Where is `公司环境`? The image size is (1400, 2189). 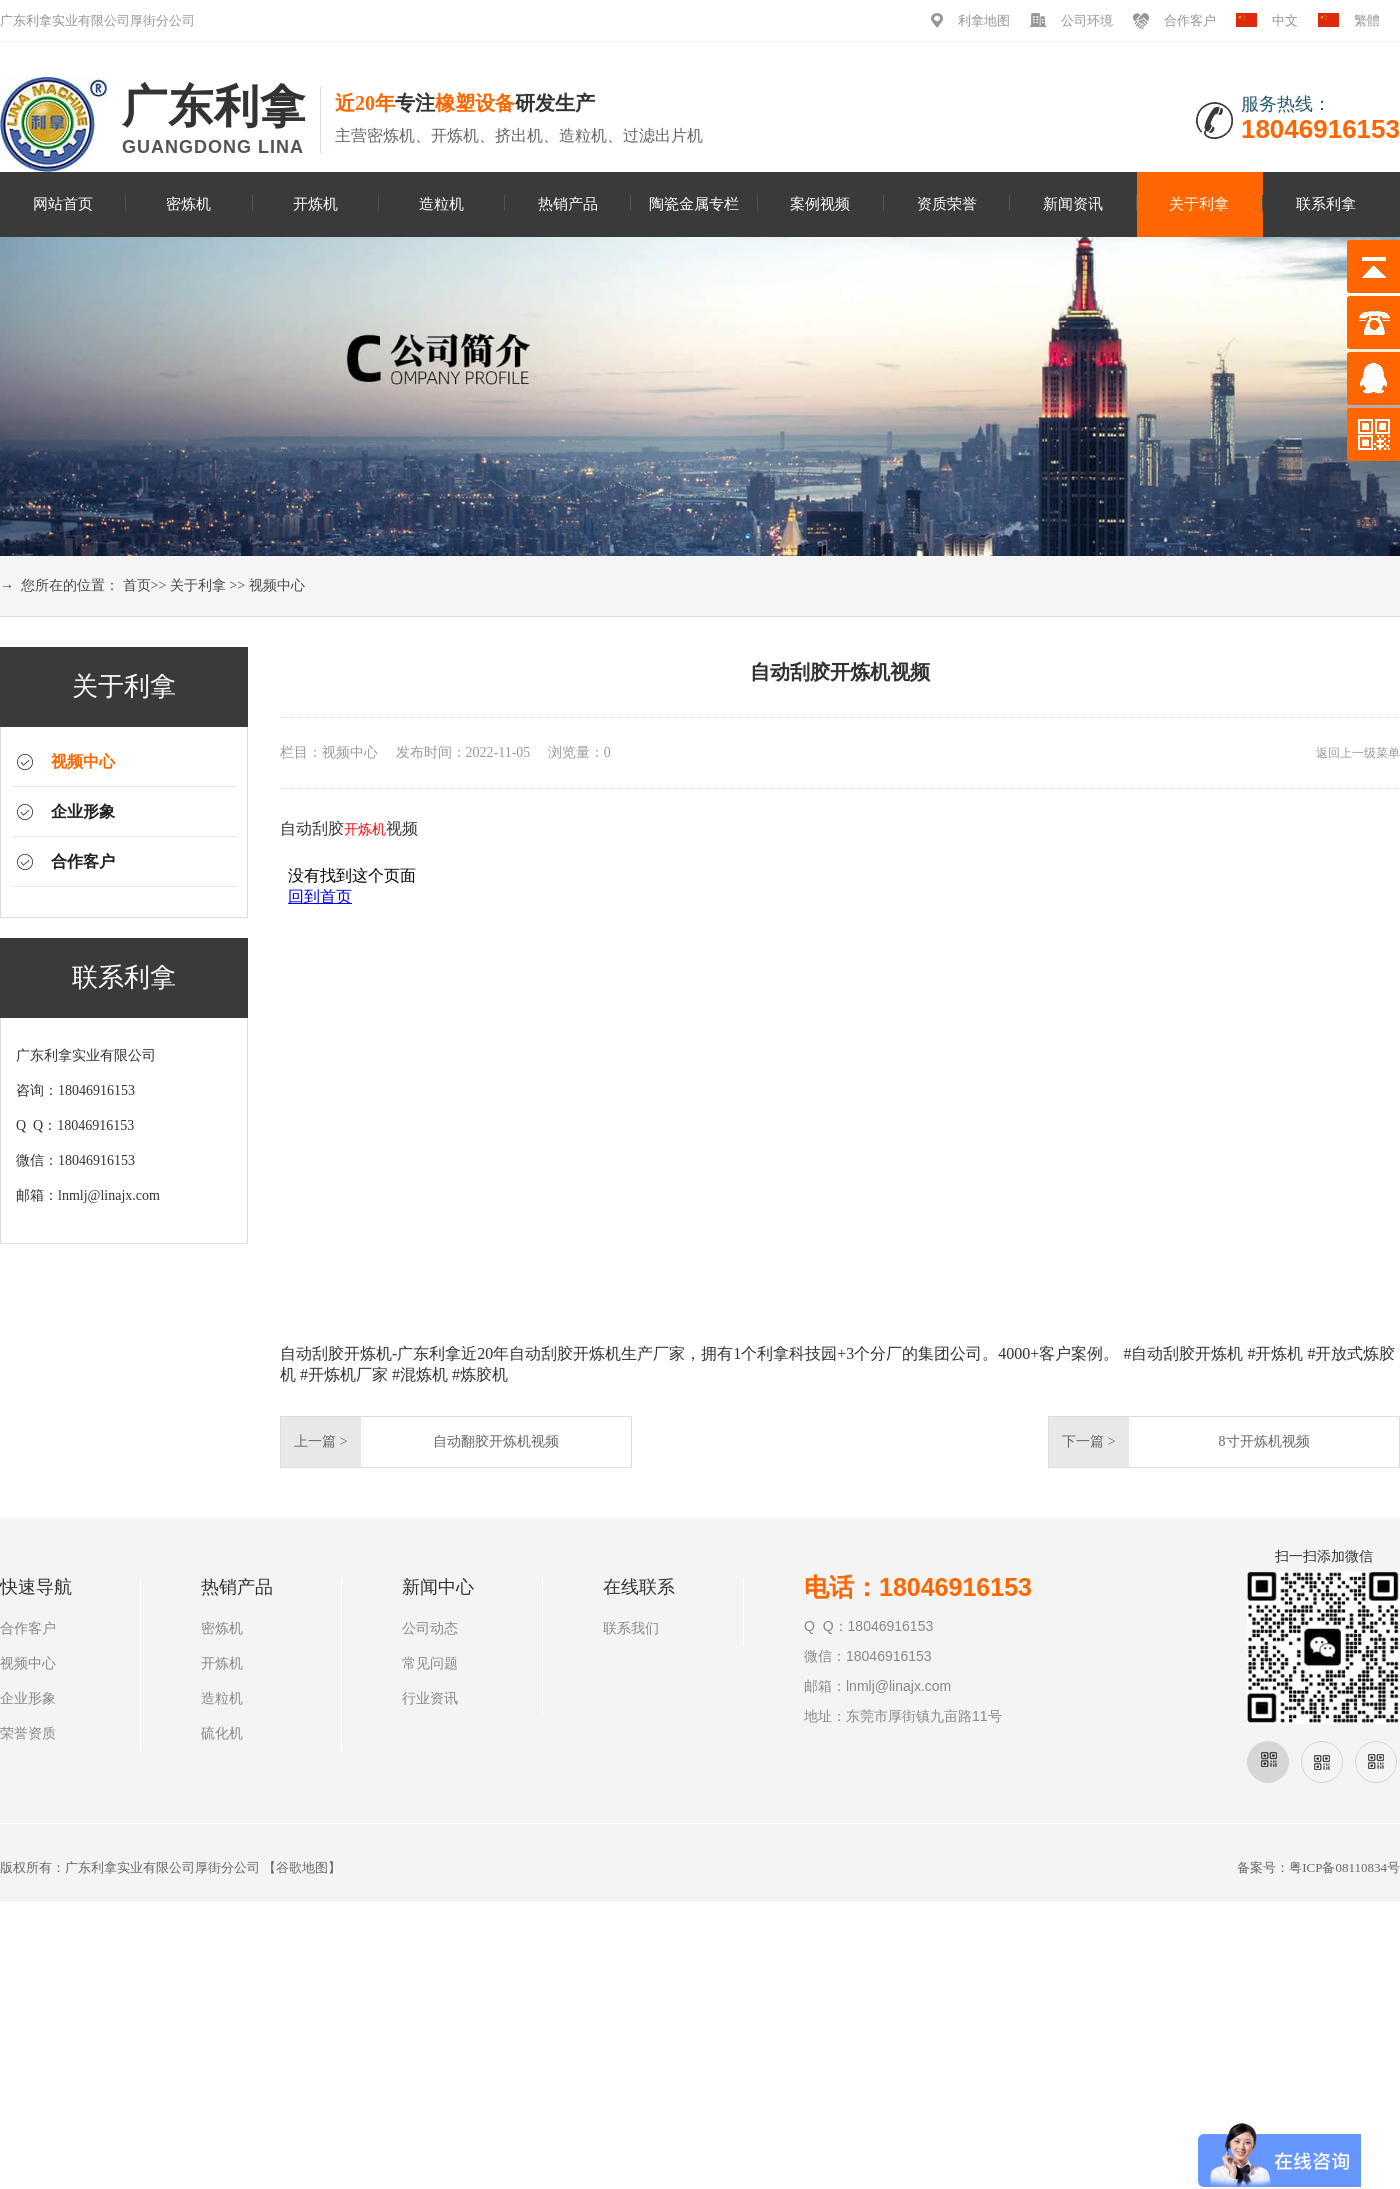 公司环境 is located at coordinates (1087, 20).